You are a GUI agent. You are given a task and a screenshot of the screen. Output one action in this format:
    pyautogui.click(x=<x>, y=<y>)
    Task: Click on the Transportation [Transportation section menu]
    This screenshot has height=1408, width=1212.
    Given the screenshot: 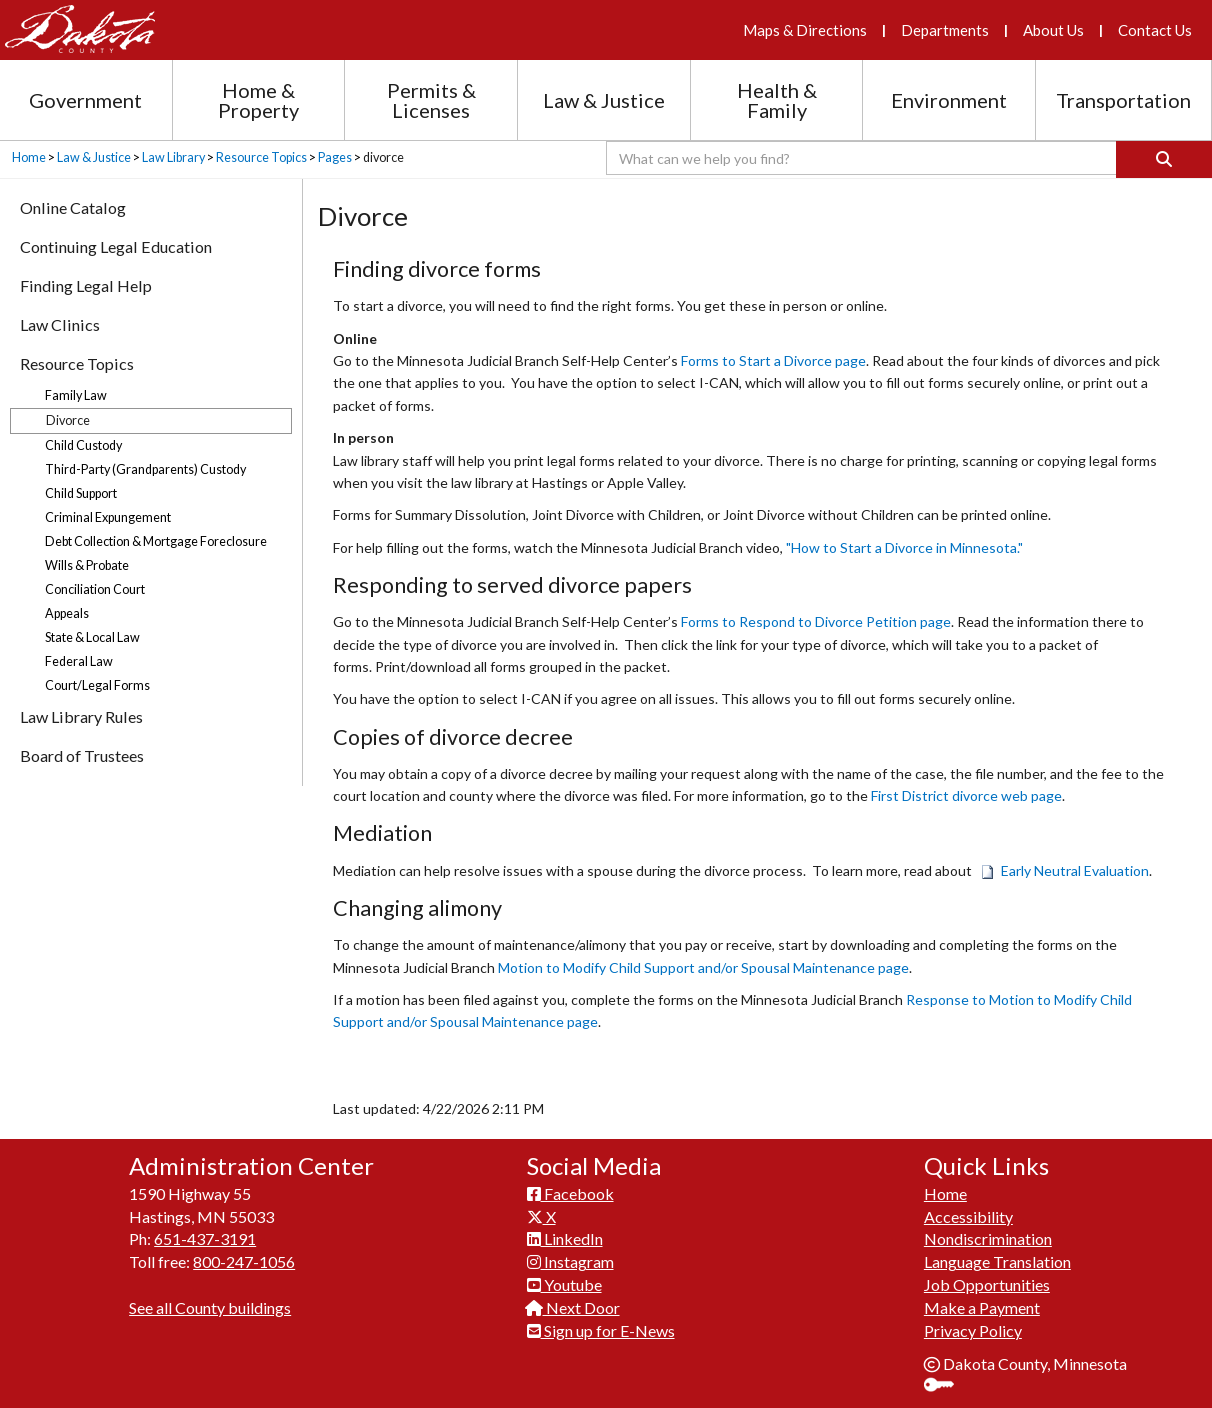 What is the action you would take?
    pyautogui.click(x=1123, y=100)
    